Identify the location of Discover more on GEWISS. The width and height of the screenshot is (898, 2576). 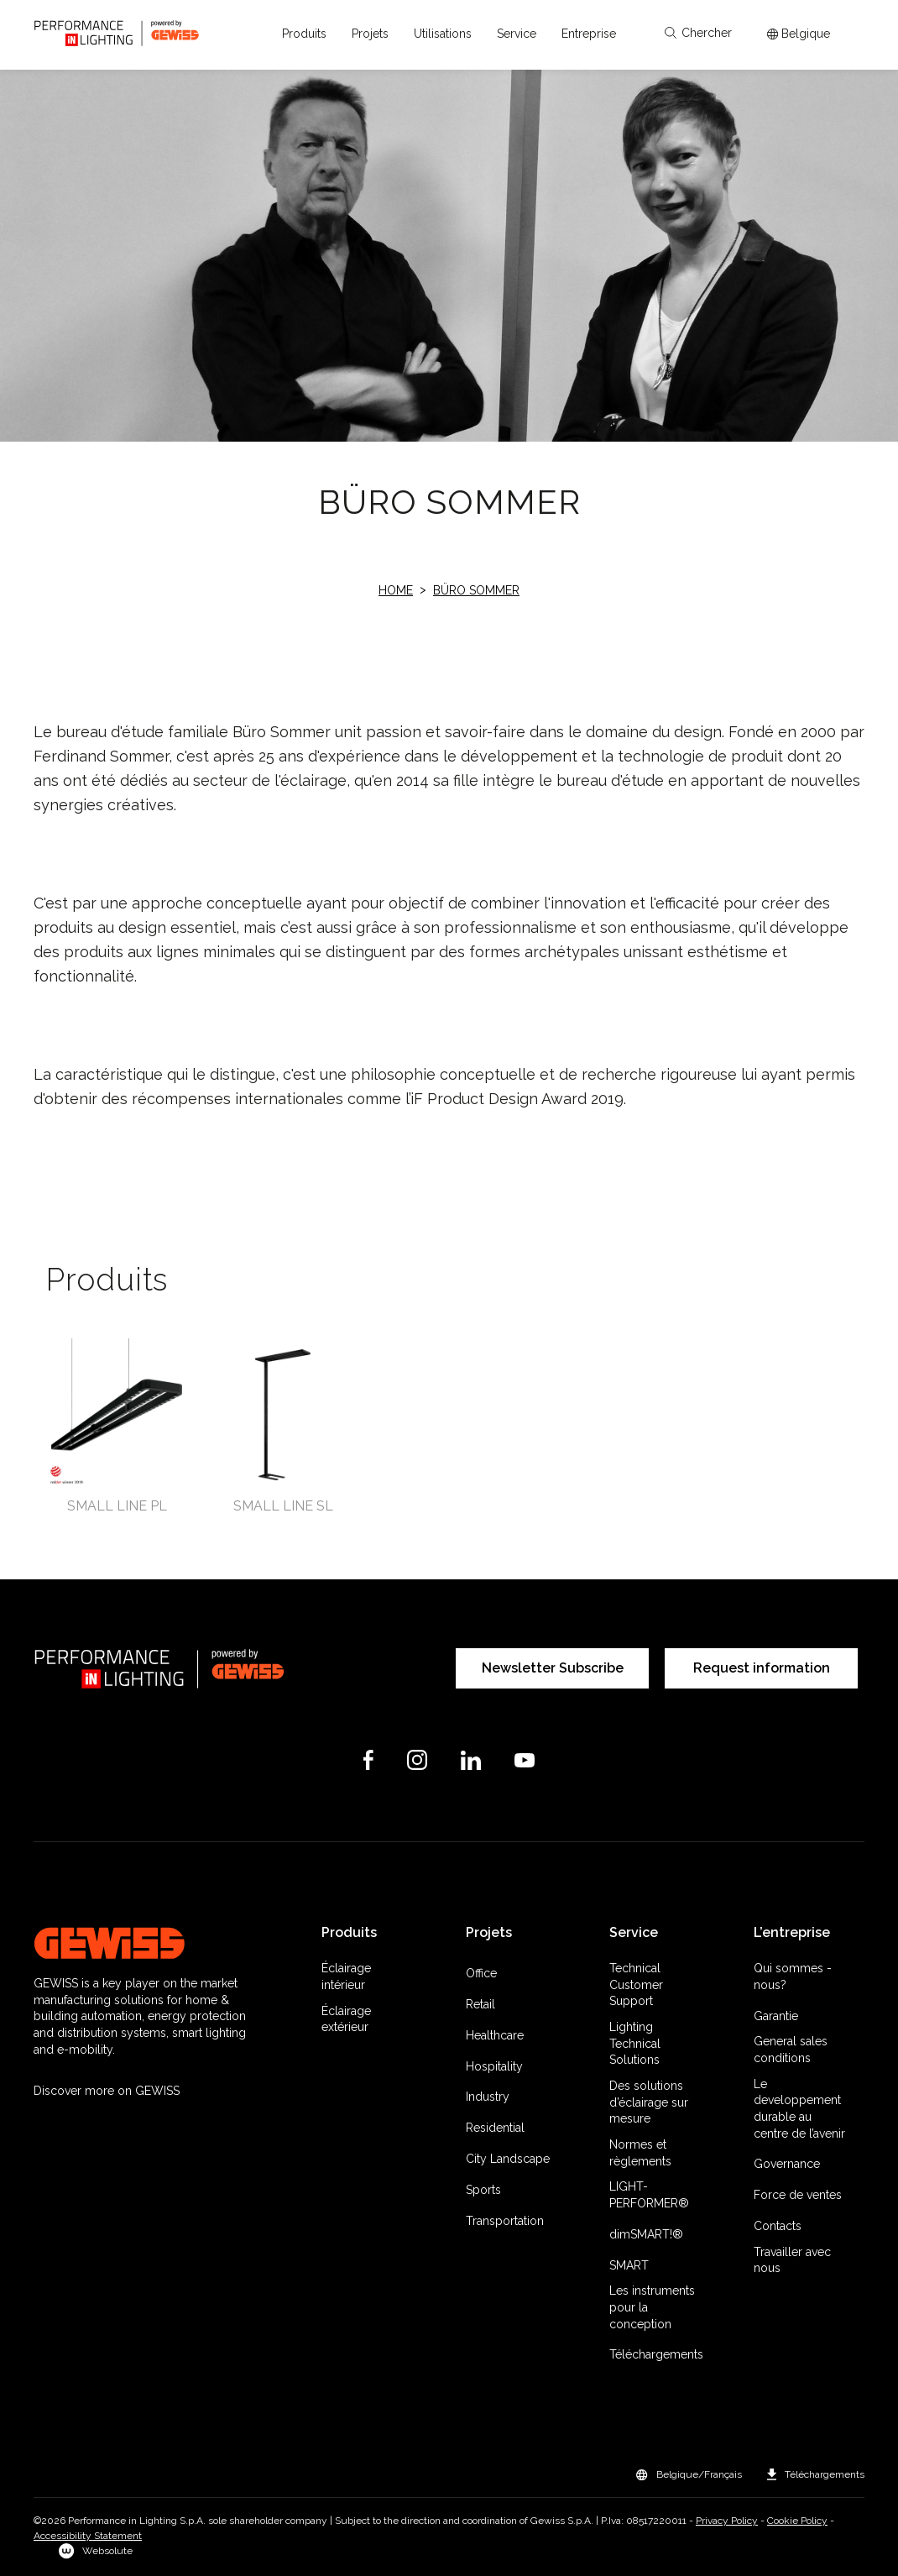
(107, 2090).